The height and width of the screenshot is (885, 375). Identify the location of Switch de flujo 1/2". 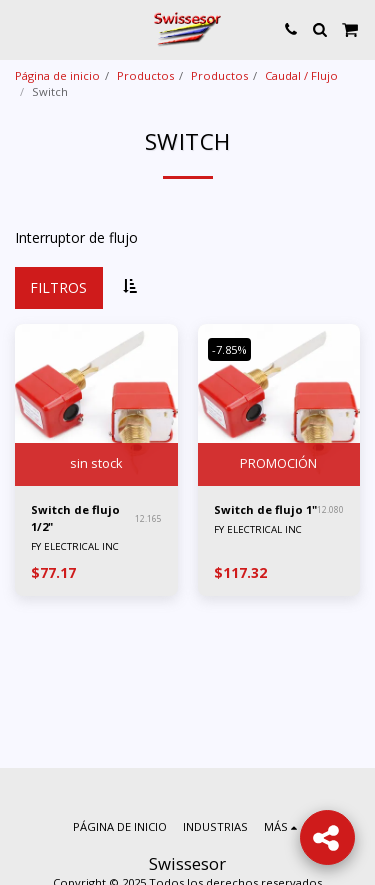
(75, 518).